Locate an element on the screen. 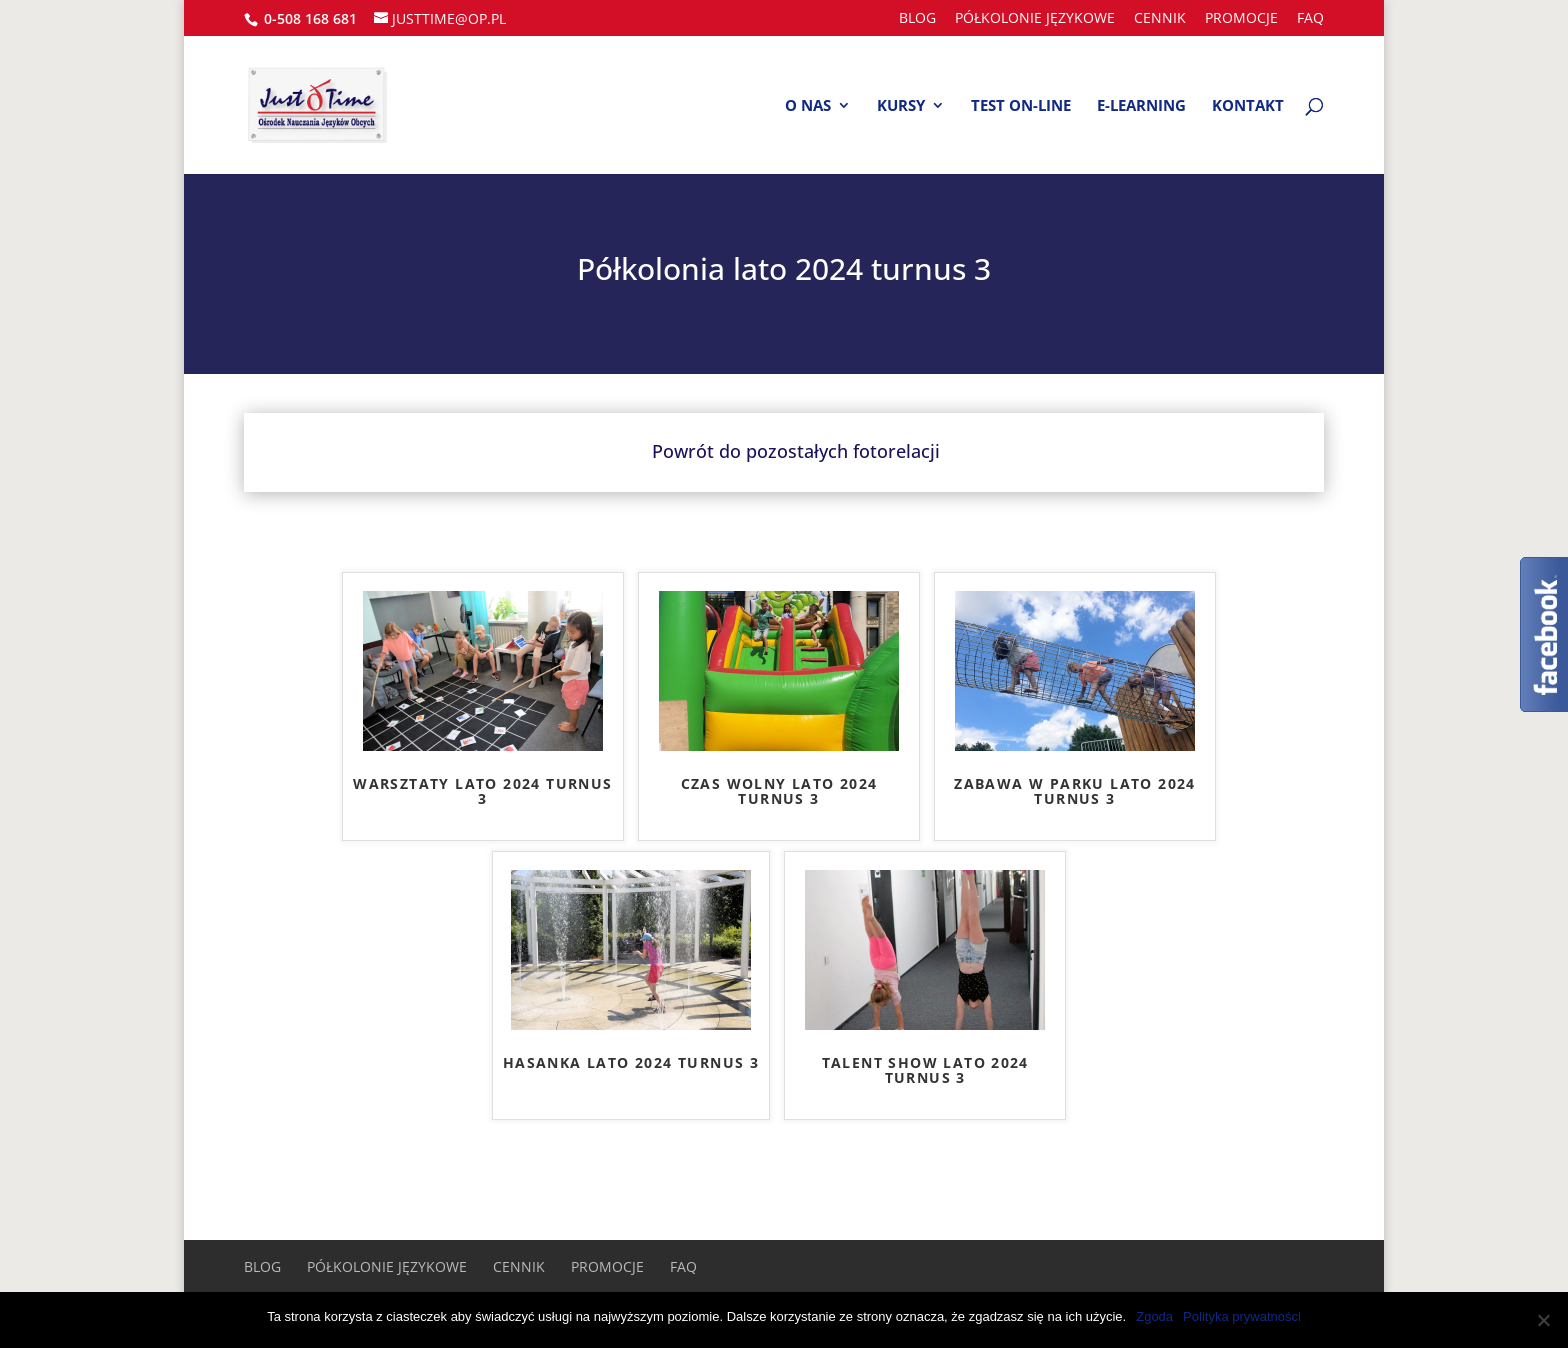  TALENT SHOW LATO 2024 TURNUS 3 is located at coordinates (925, 1071).